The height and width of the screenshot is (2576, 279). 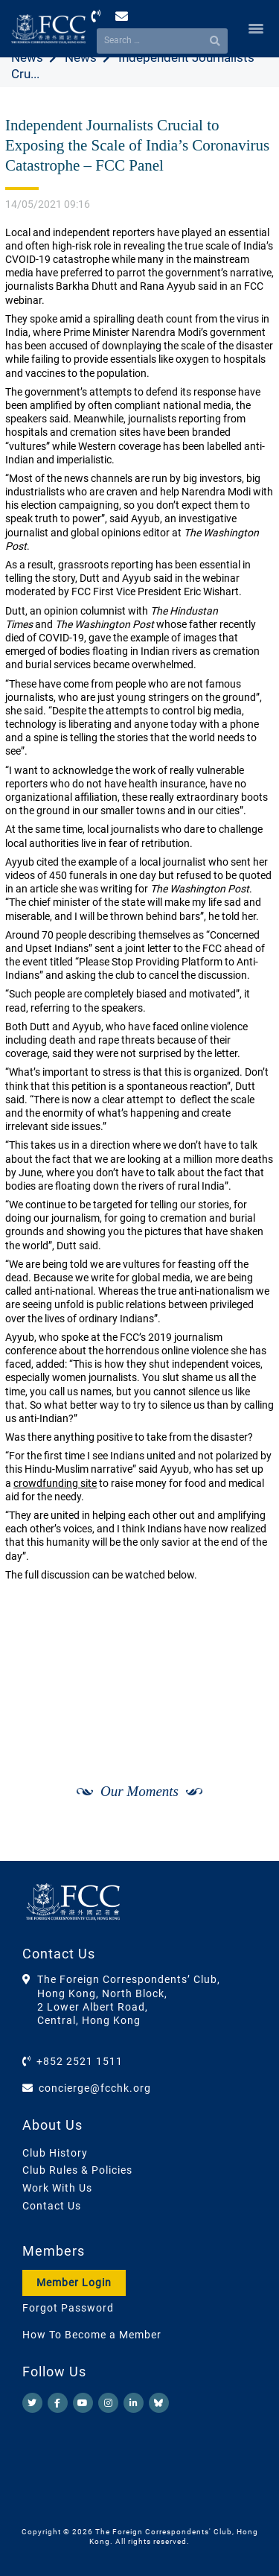 What do you see at coordinates (95, 2088) in the screenshot?
I see `concierge@fcchk.org` at bounding box center [95, 2088].